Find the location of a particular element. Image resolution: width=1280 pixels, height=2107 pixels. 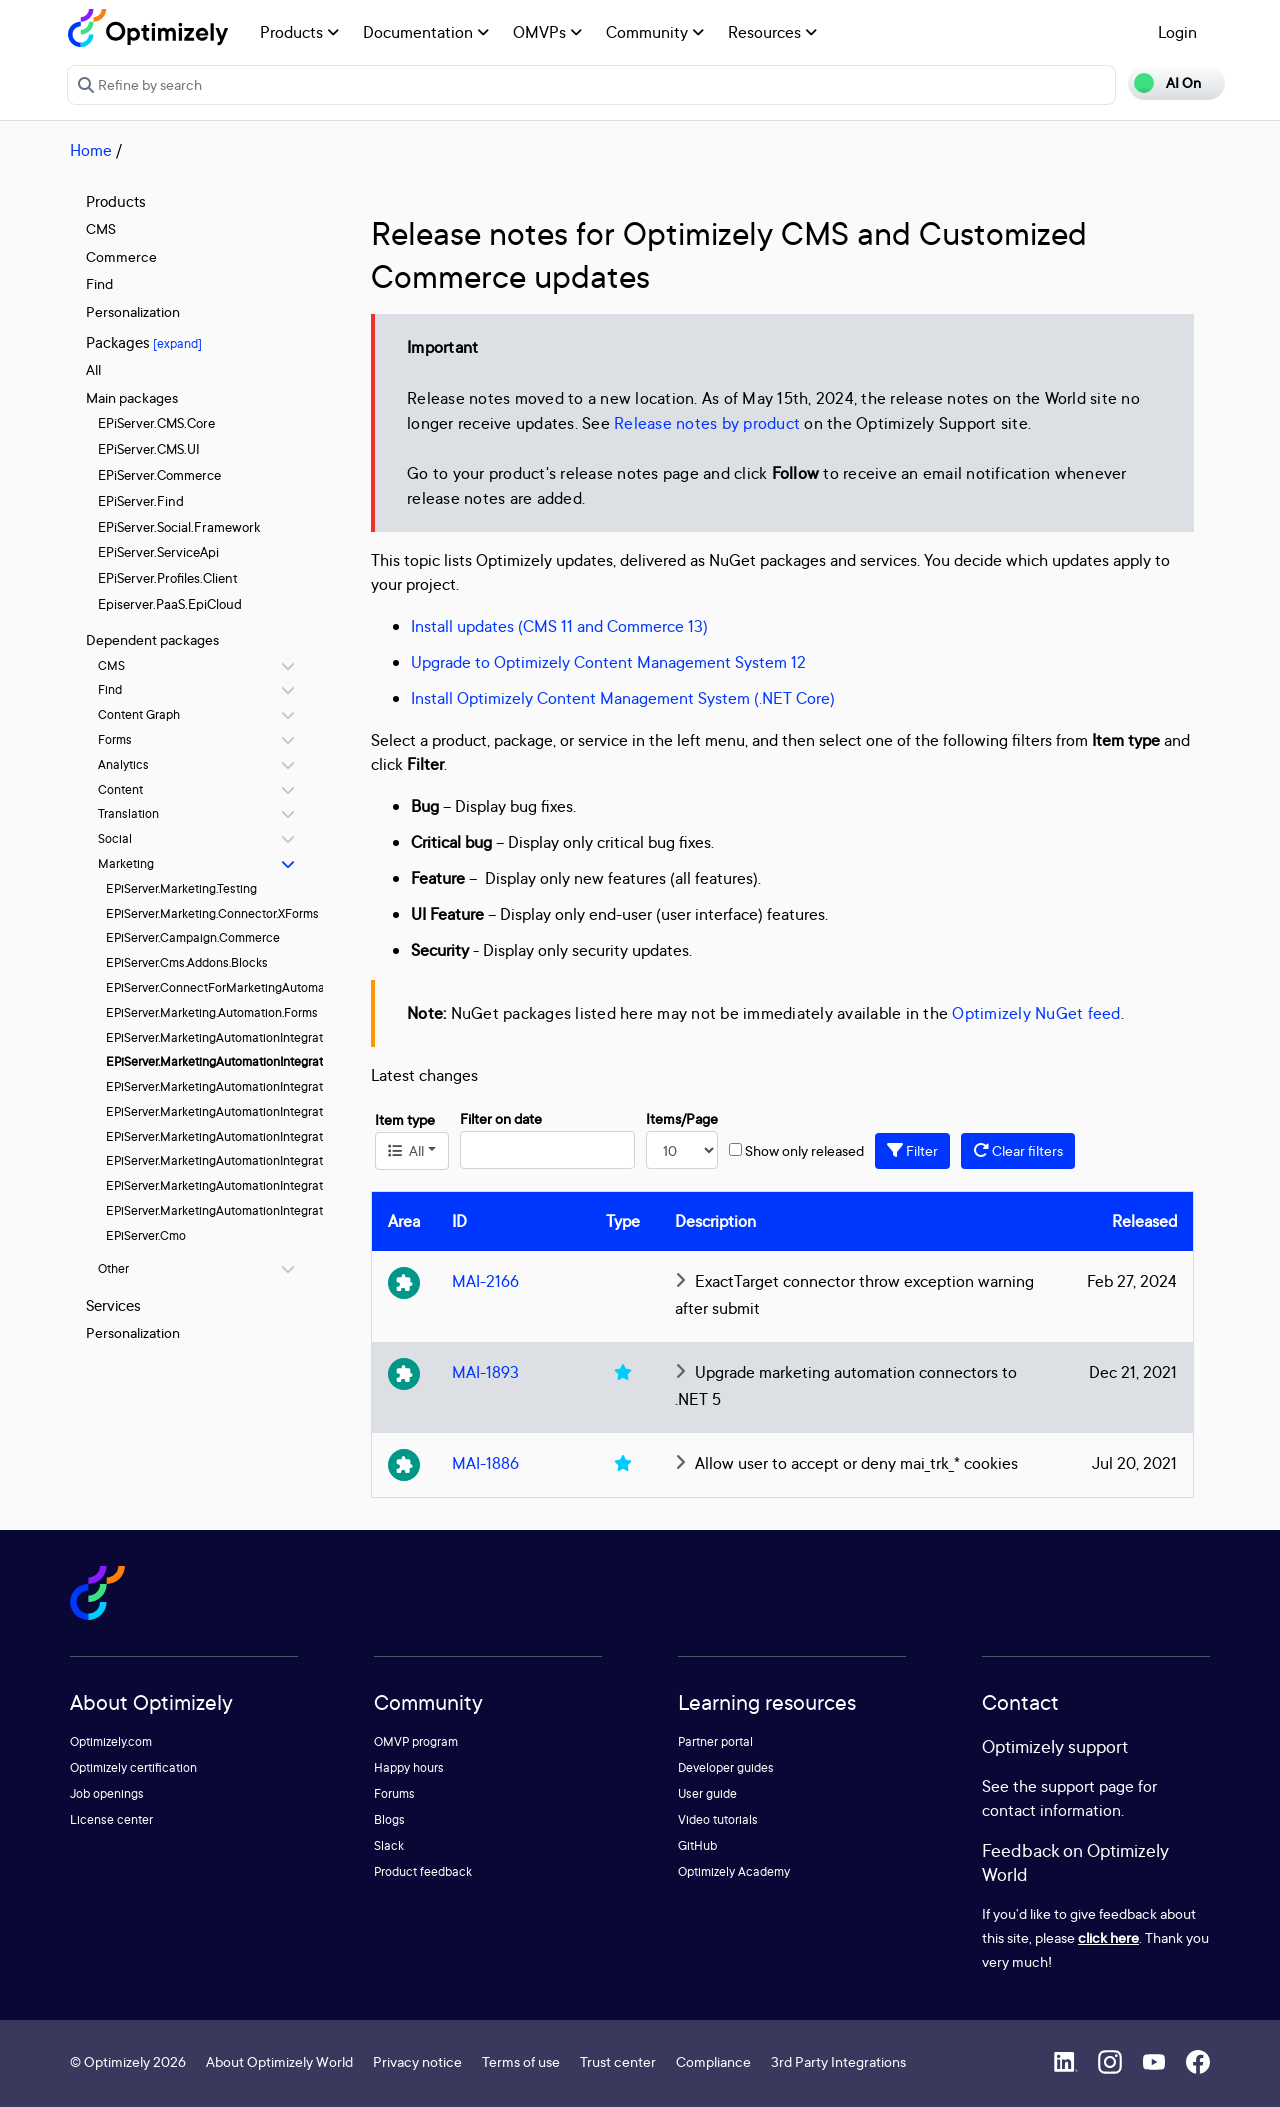

Install Optimizely Content Management System (.NET Core) is located at coordinates (623, 698).